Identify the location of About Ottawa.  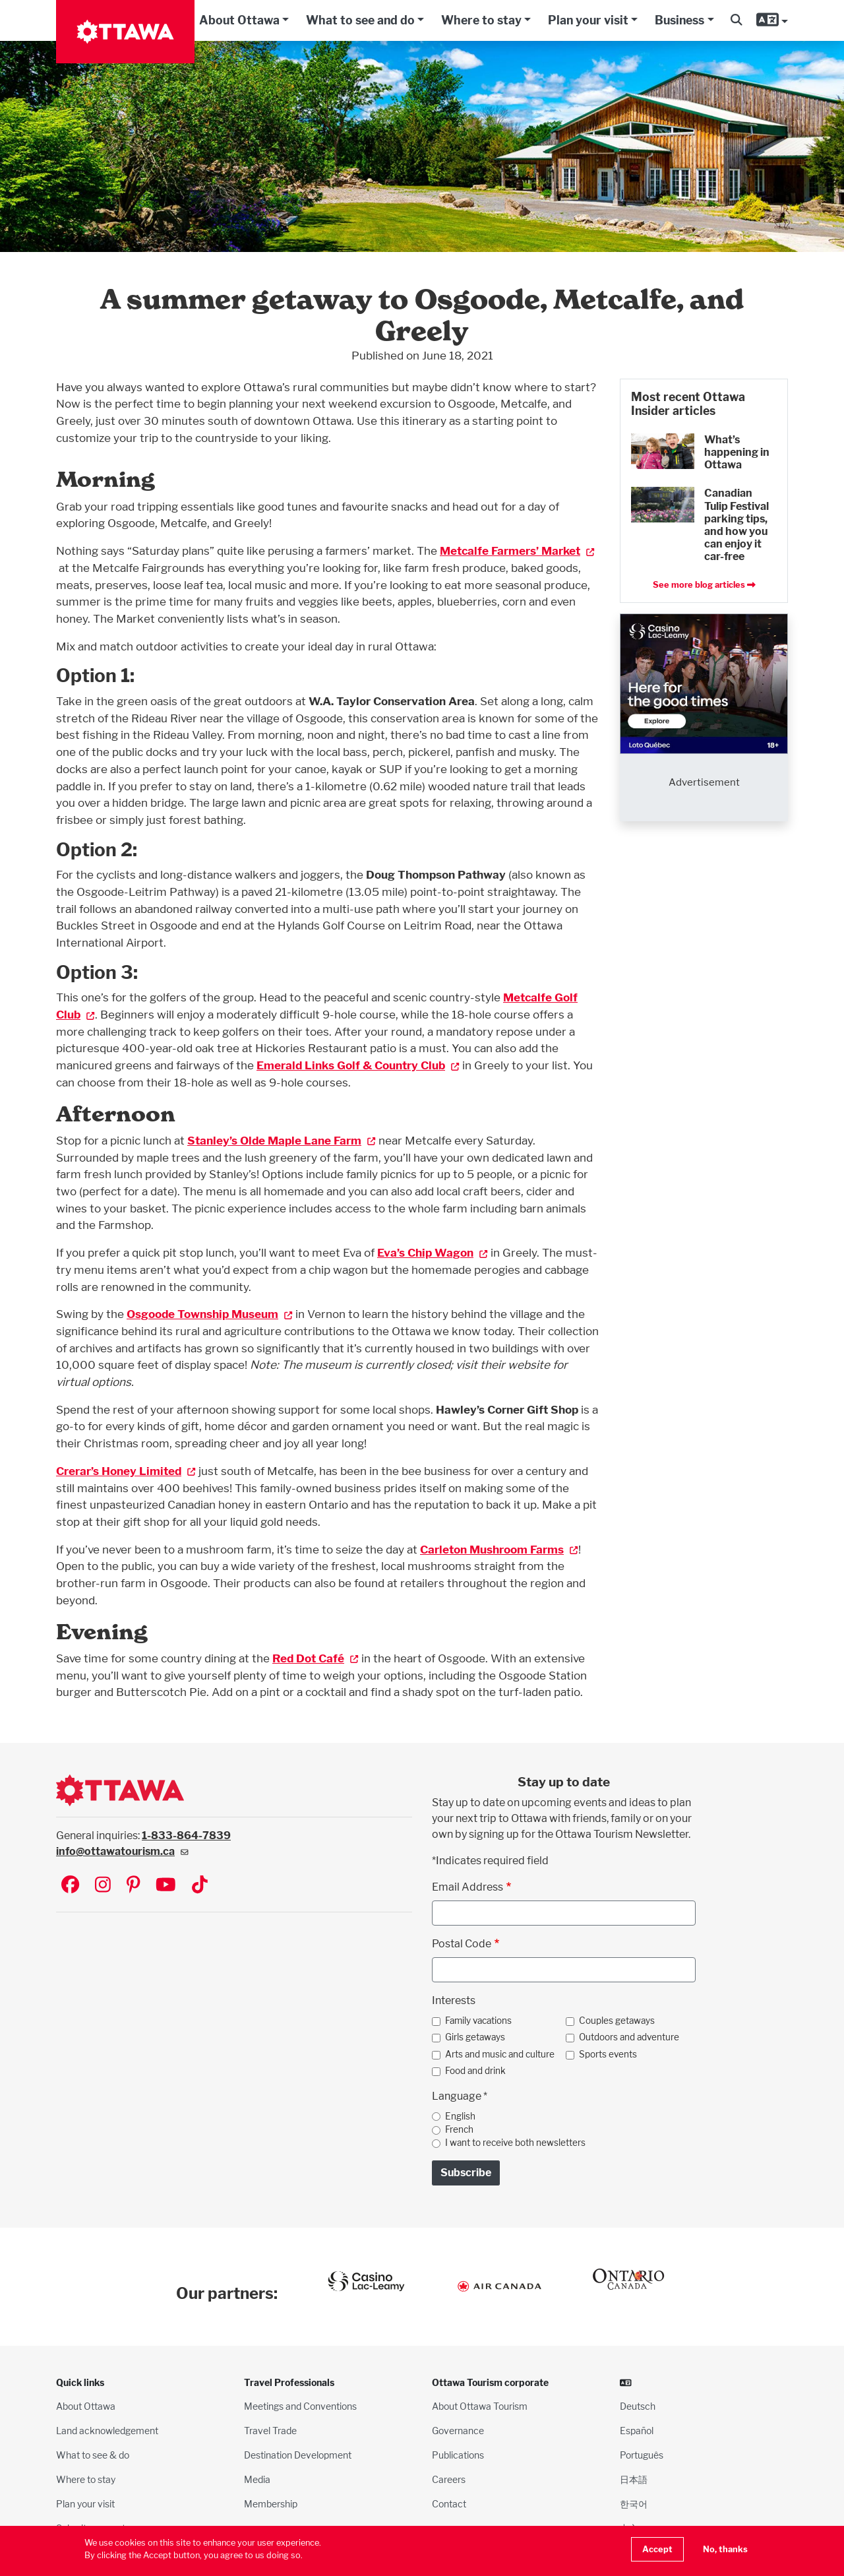
(239, 20).